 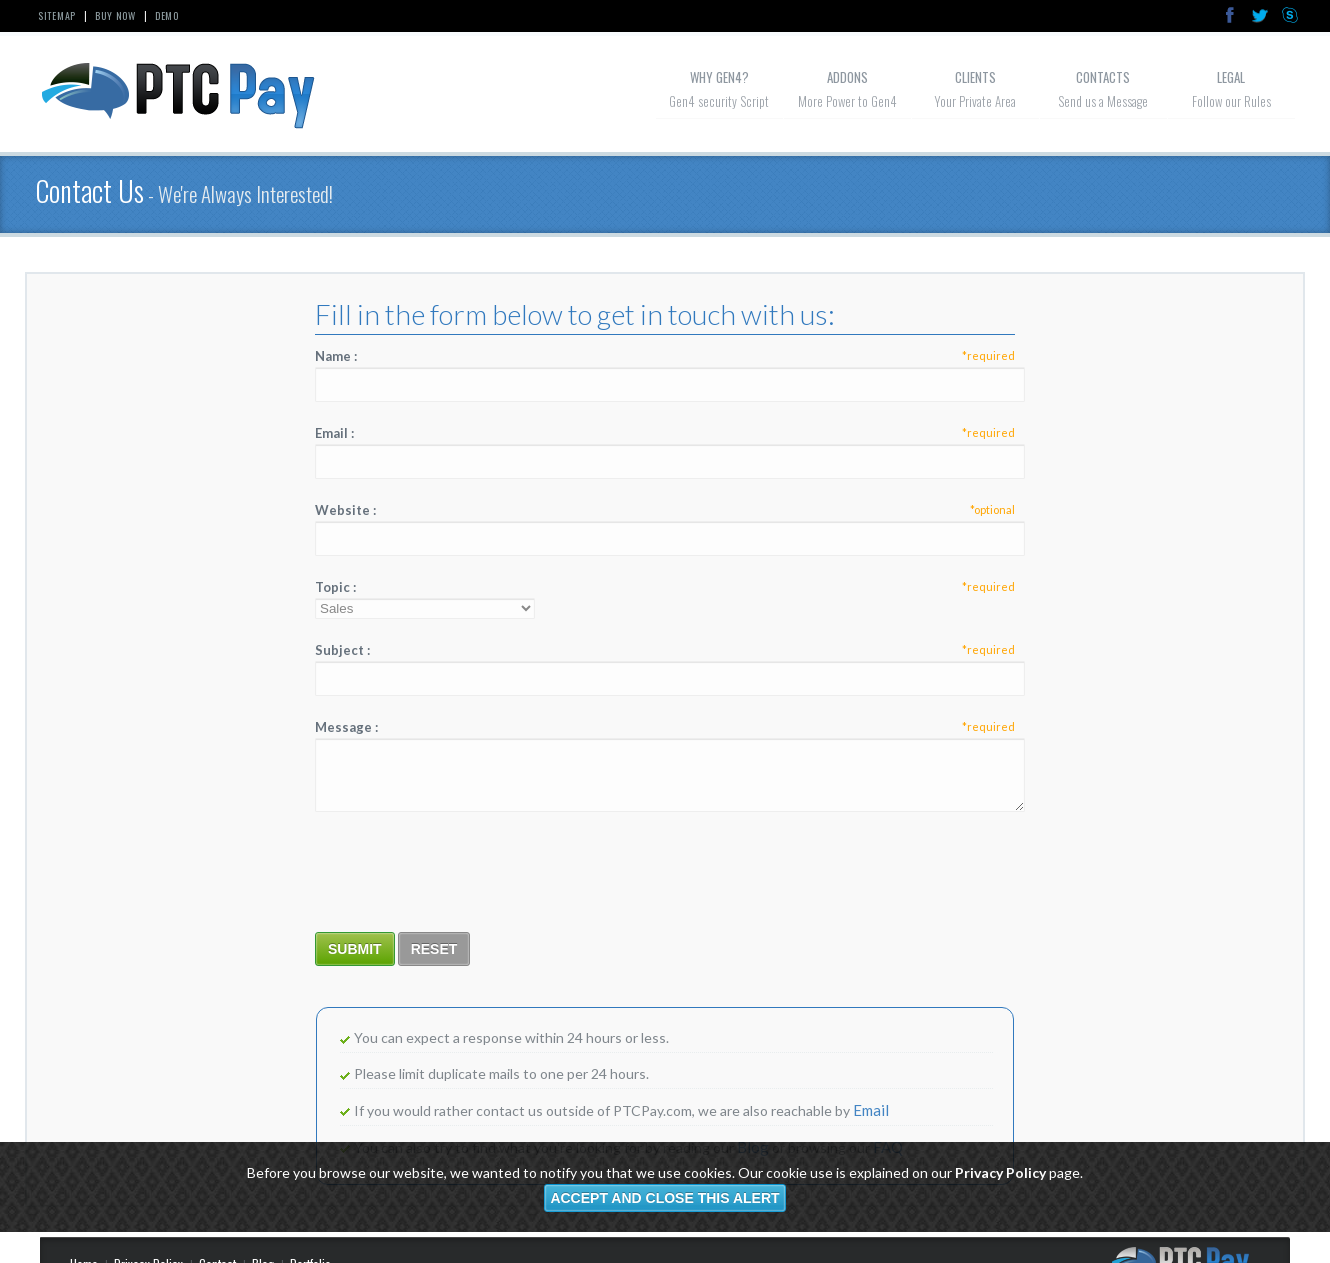 I want to click on [presentation], so click(x=467, y=871).